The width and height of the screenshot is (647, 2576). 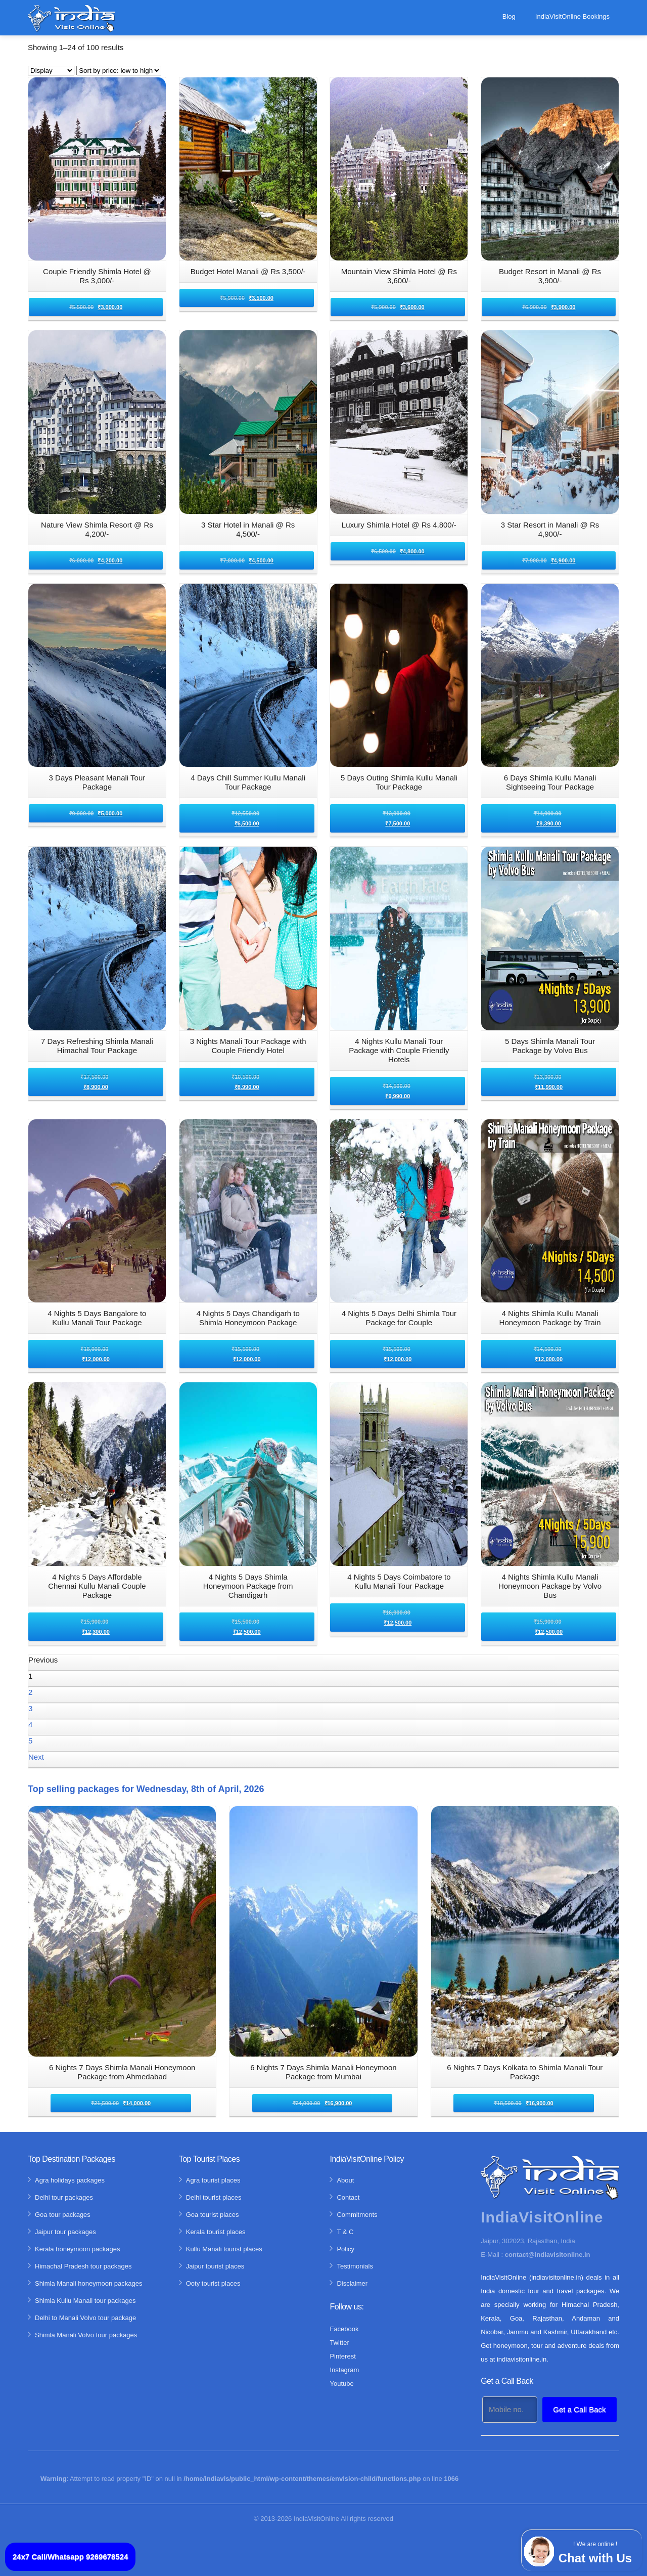 I want to click on Next, so click(x=36, y=1757).